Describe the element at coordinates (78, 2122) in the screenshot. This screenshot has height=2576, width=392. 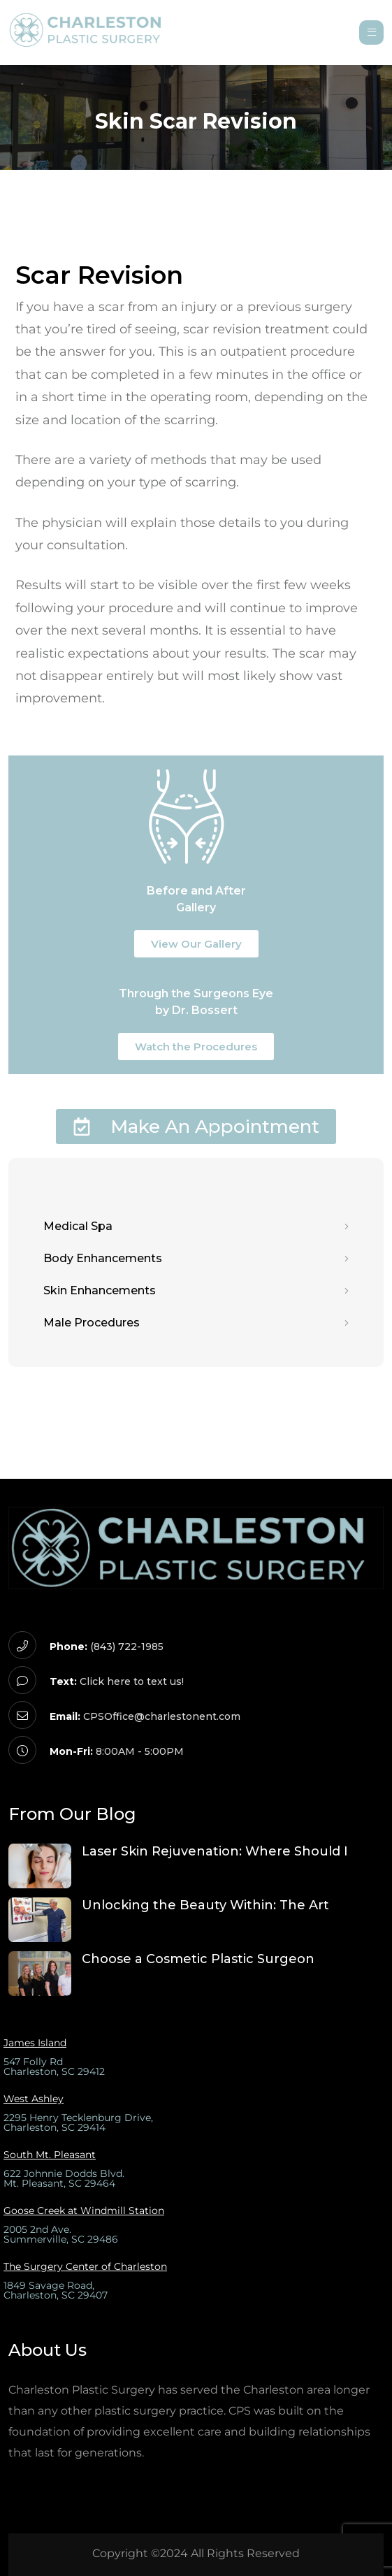
I see `2295 Henry Tecklenburg Drive, Charleston, SC 29414` at that location.